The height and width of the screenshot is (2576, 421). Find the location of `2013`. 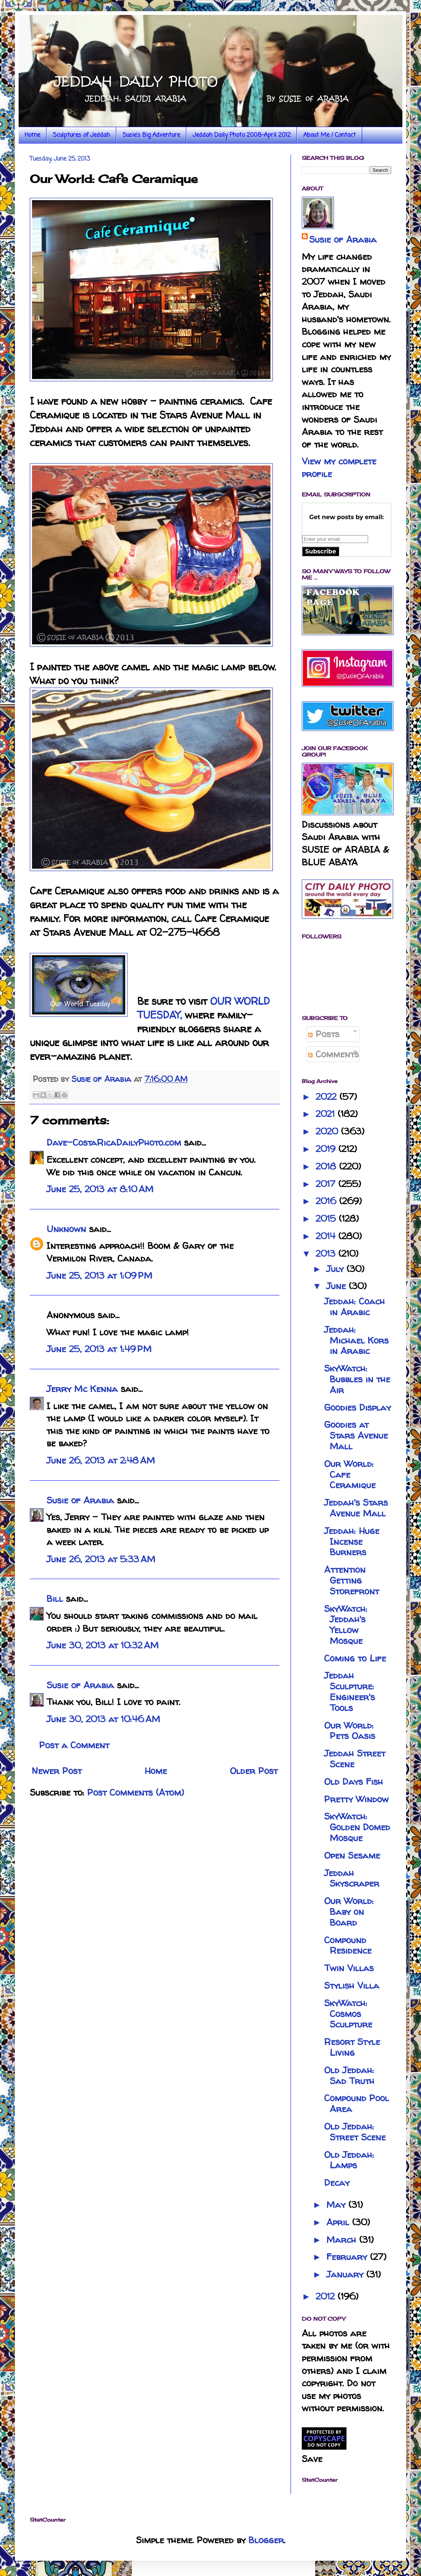

2013 is located at coordinates (327, 1253).